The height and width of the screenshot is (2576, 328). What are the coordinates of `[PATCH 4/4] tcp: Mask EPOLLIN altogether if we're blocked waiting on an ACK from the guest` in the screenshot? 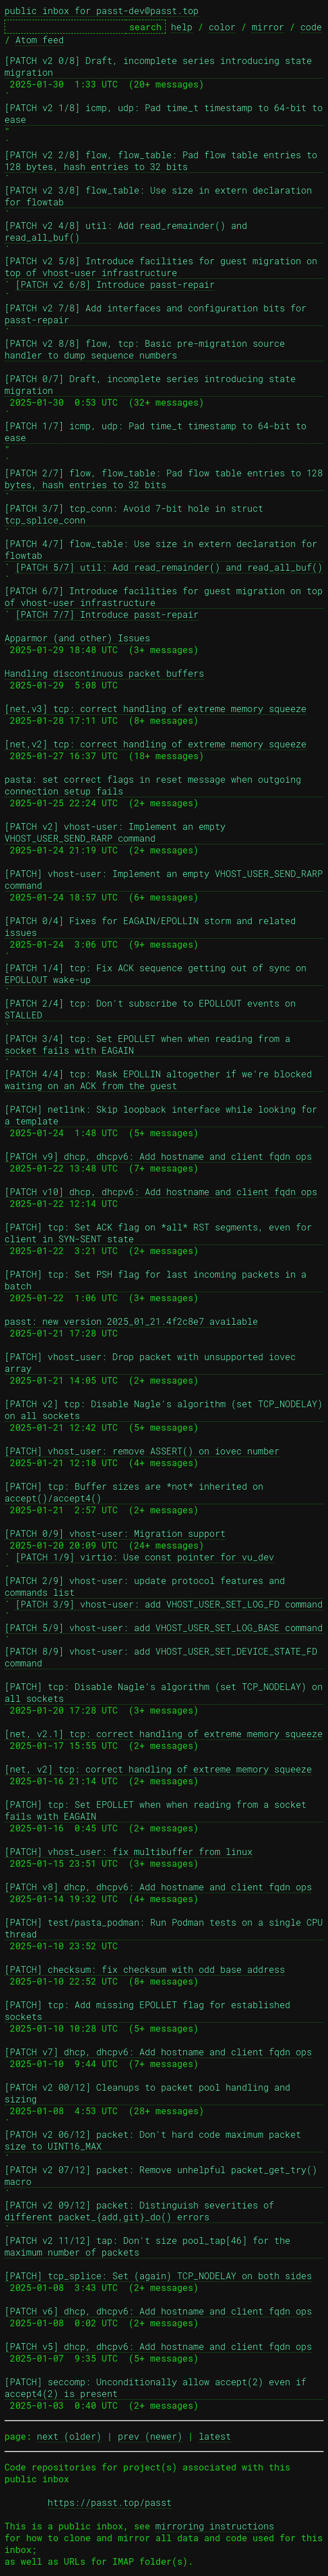 It's located at (160, 1079).